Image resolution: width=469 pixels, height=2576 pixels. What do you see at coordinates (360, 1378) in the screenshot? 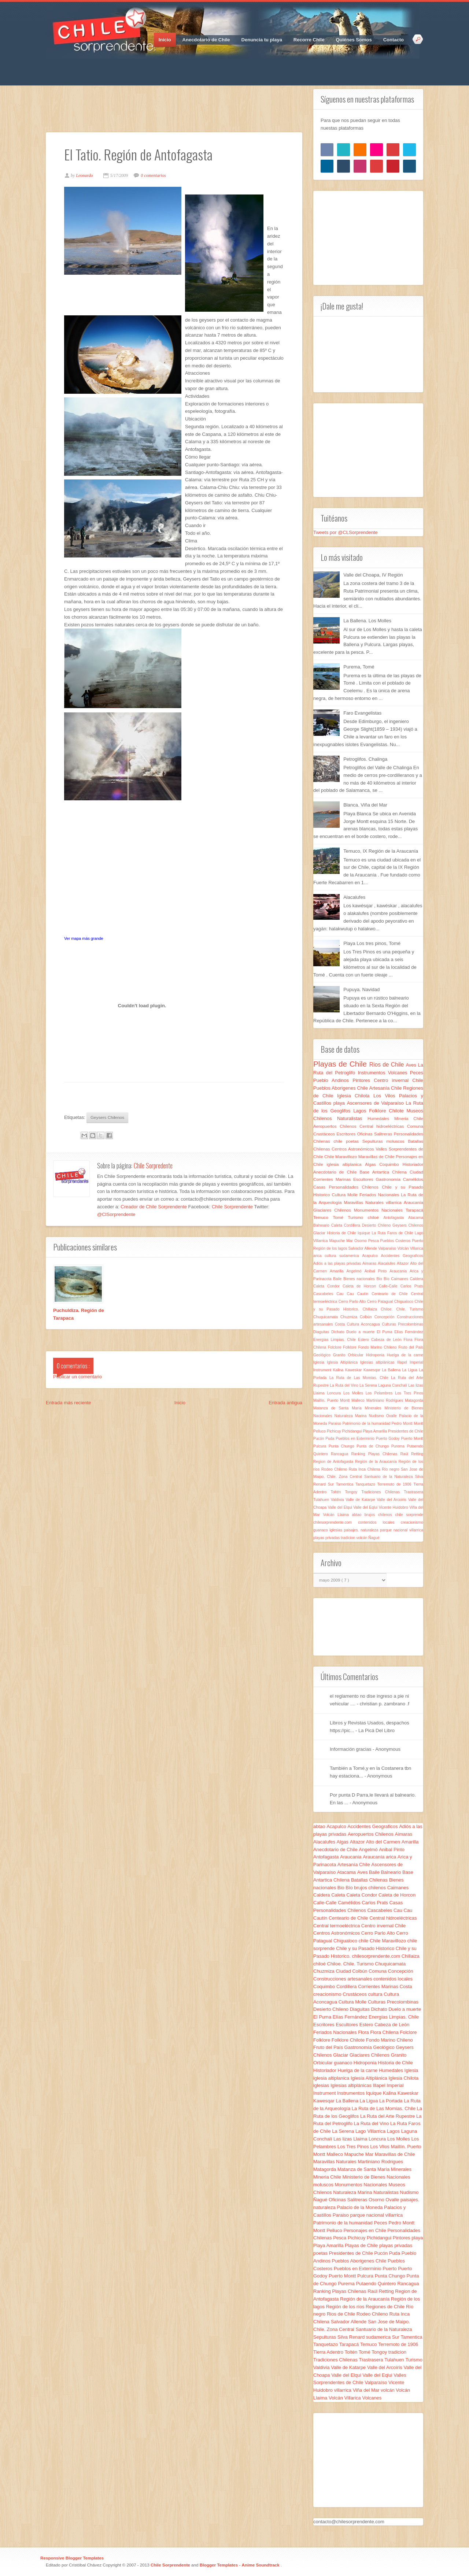
I see `La Ruta de Las Momias. Chile` at bounding box center [360, 1378].